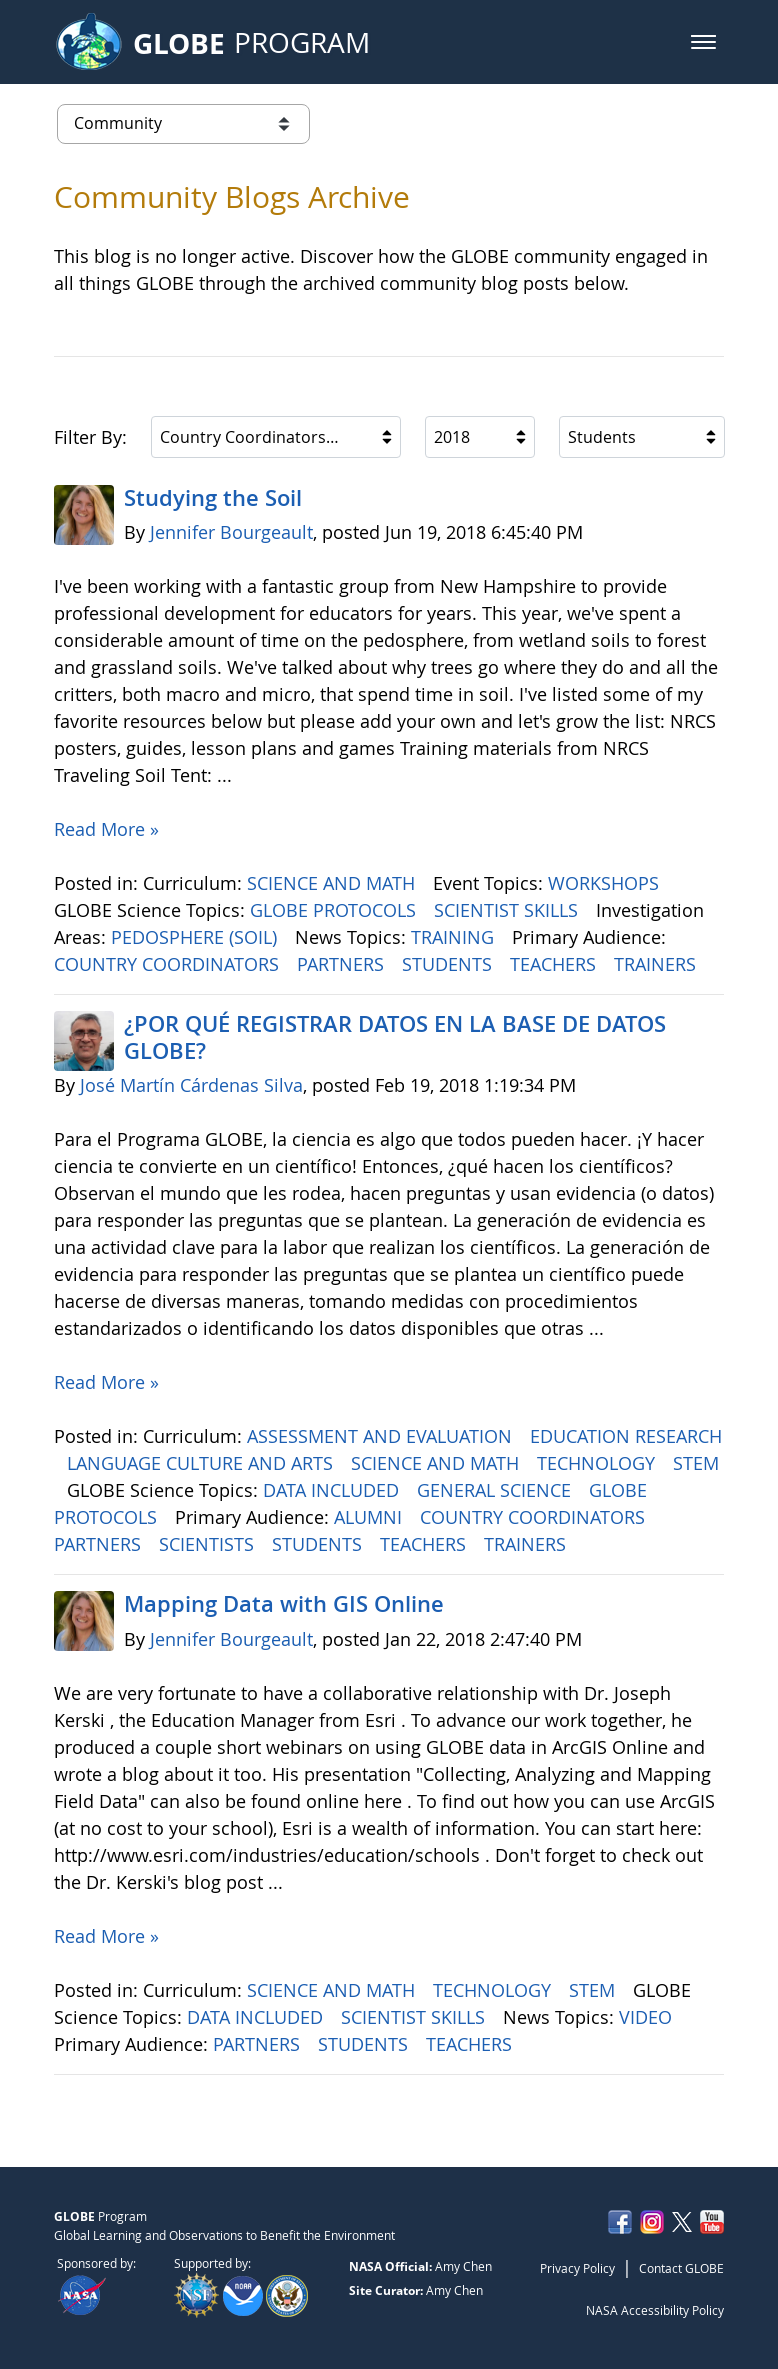 This screenshot has height=2369, width=778. I want to click on SCIENTIST SKILLS, so click(508, 910).